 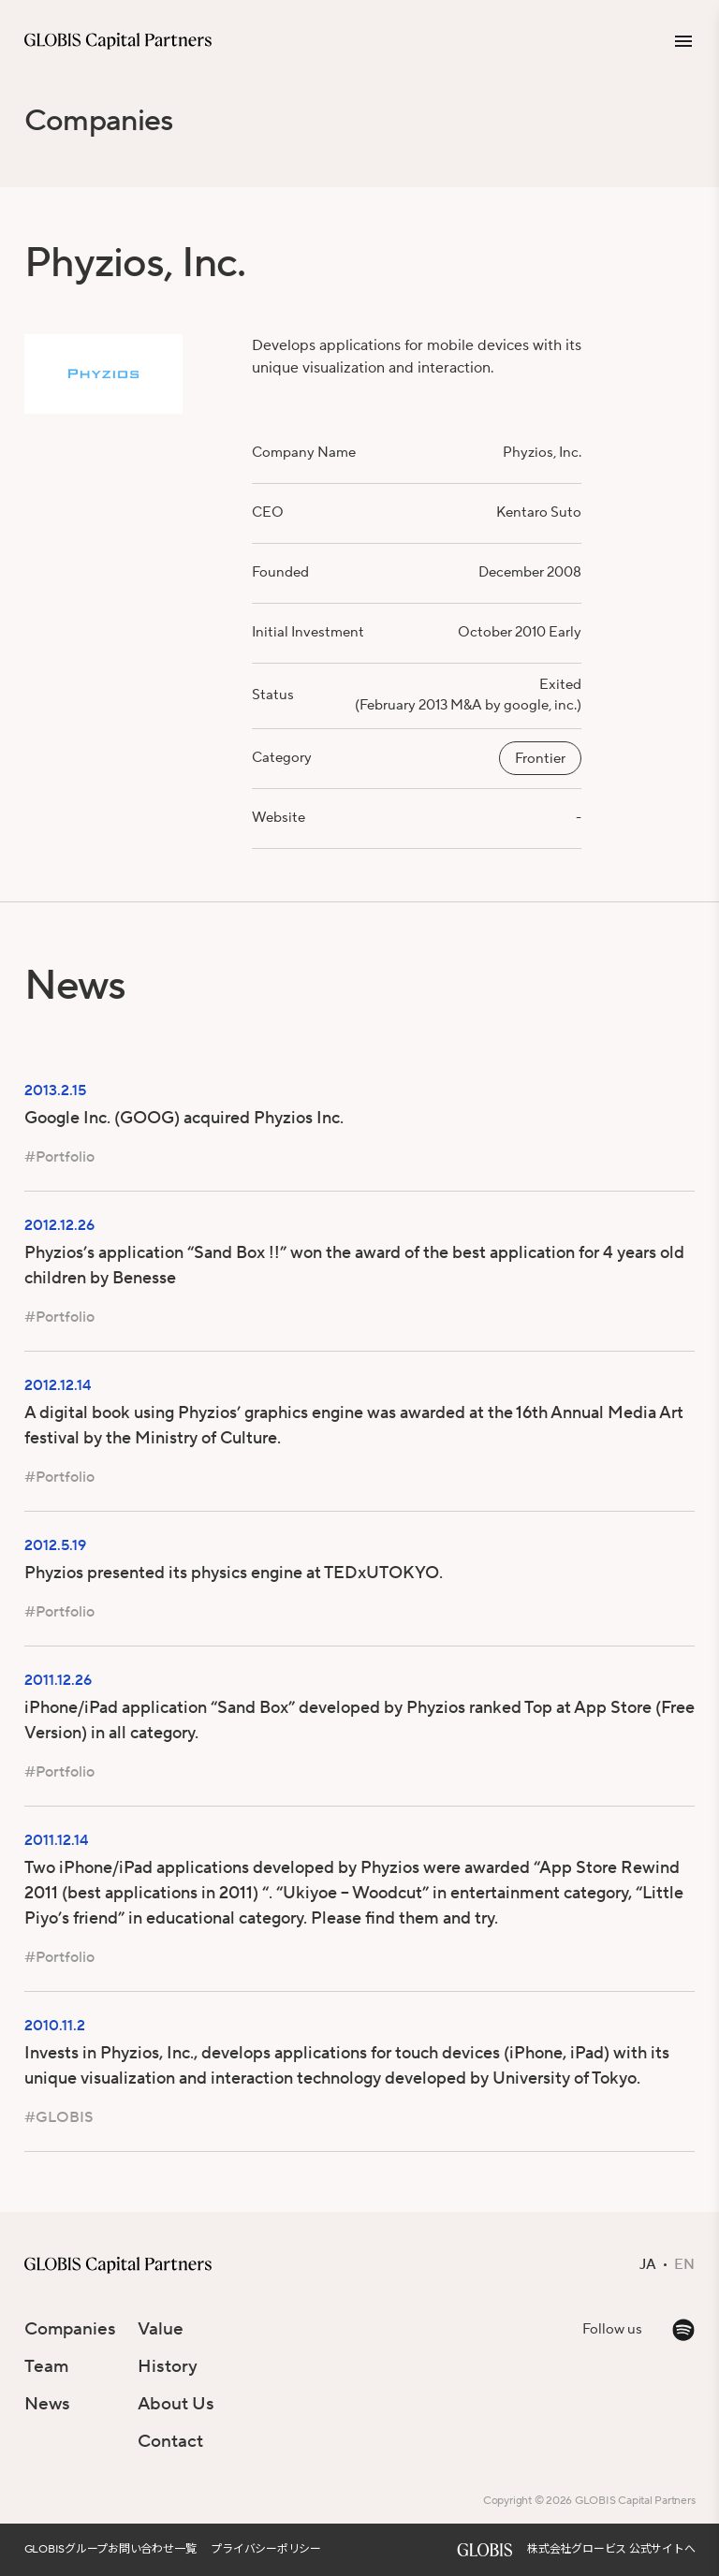 What do you see at coordinates (110, 2549) in the screenshot?
I see `GLOBISグループお問い合わせ一覧` at bounding box center [110, 2549].